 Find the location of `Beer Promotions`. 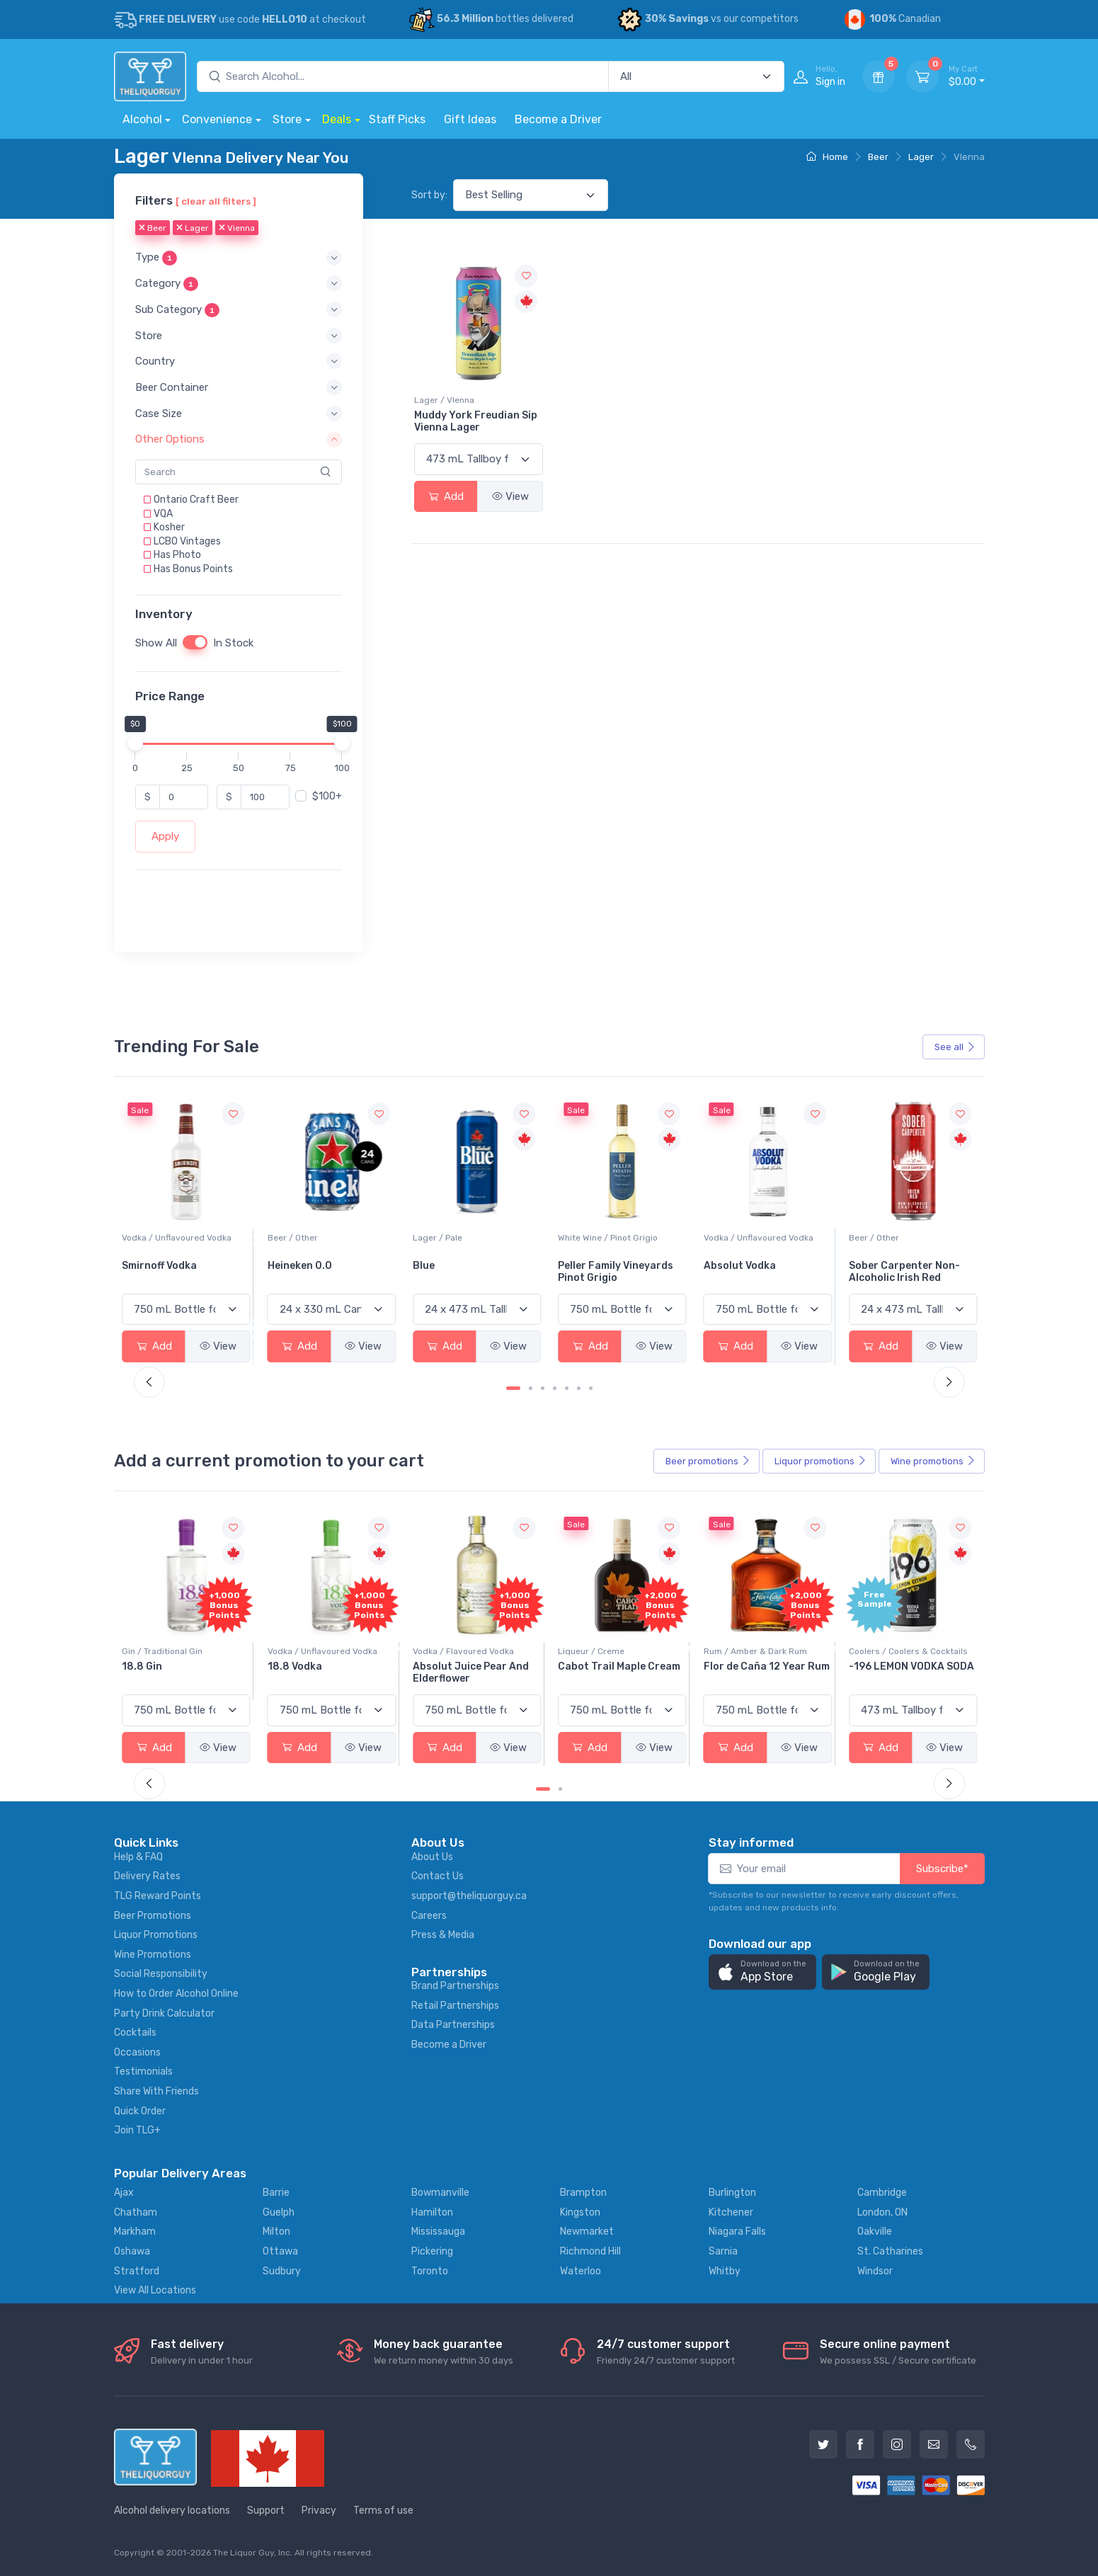

Beer Promotions is located at coordinates (152, 1916).